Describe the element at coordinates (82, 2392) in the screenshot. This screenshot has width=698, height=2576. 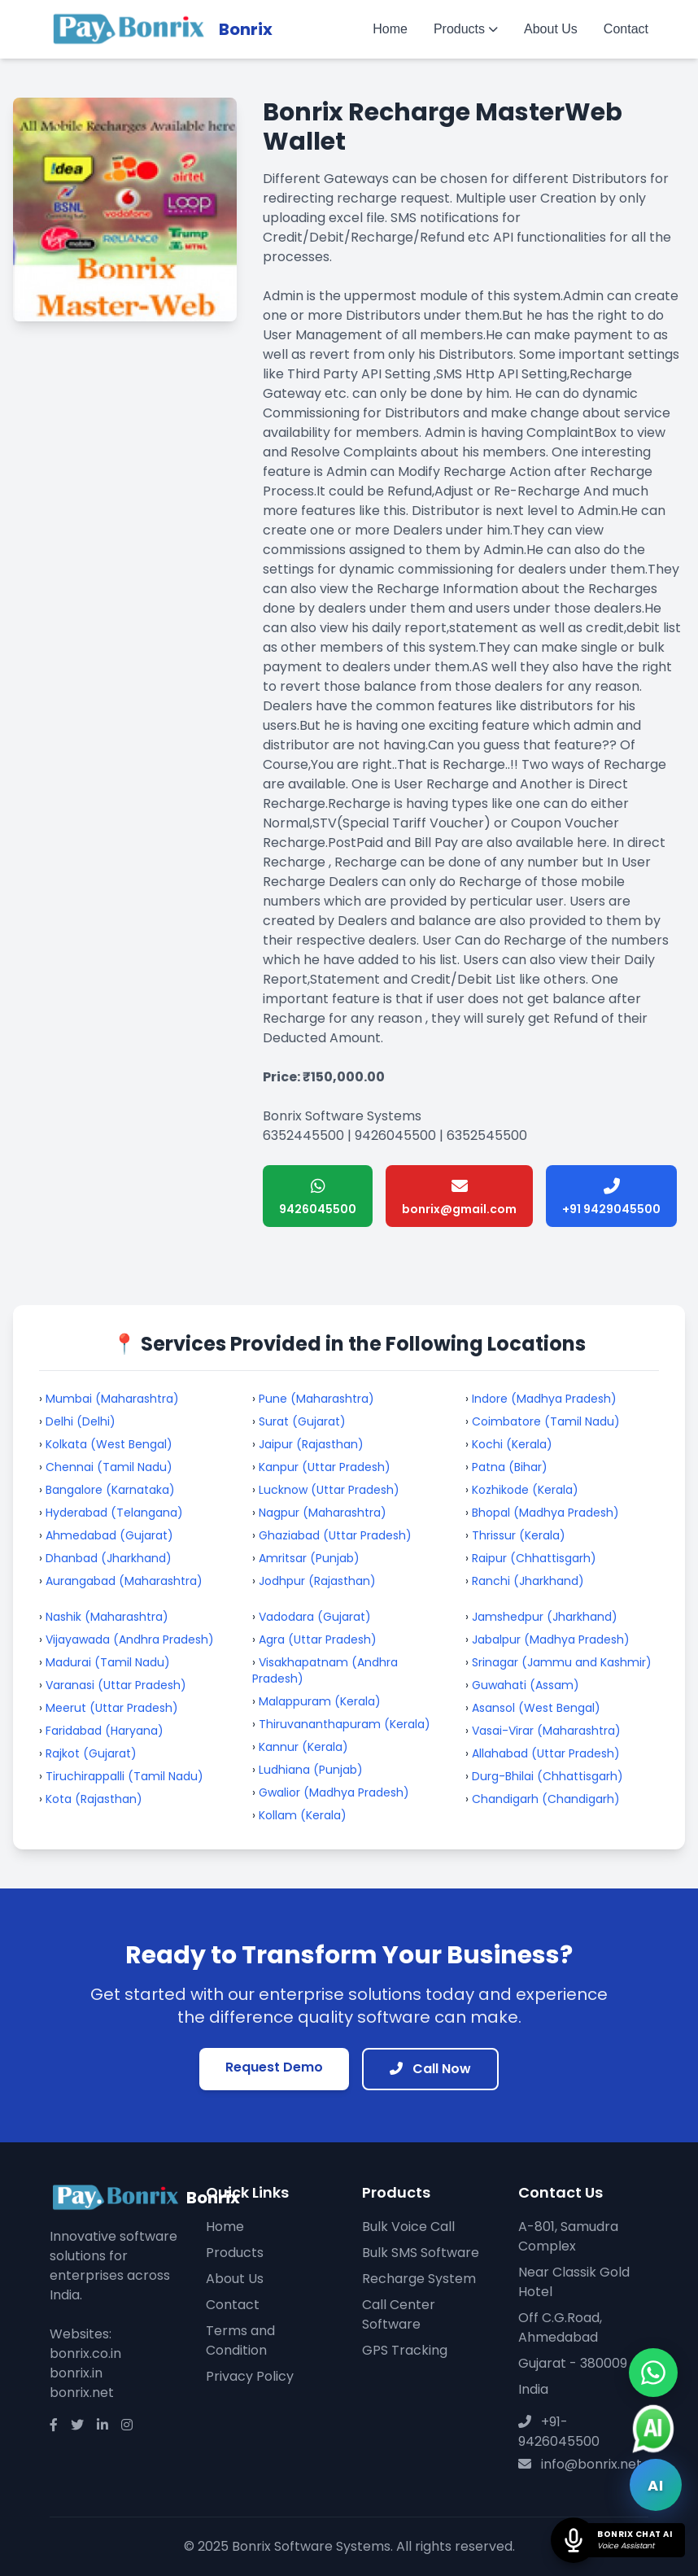
I see `bonrix.net` at that location.